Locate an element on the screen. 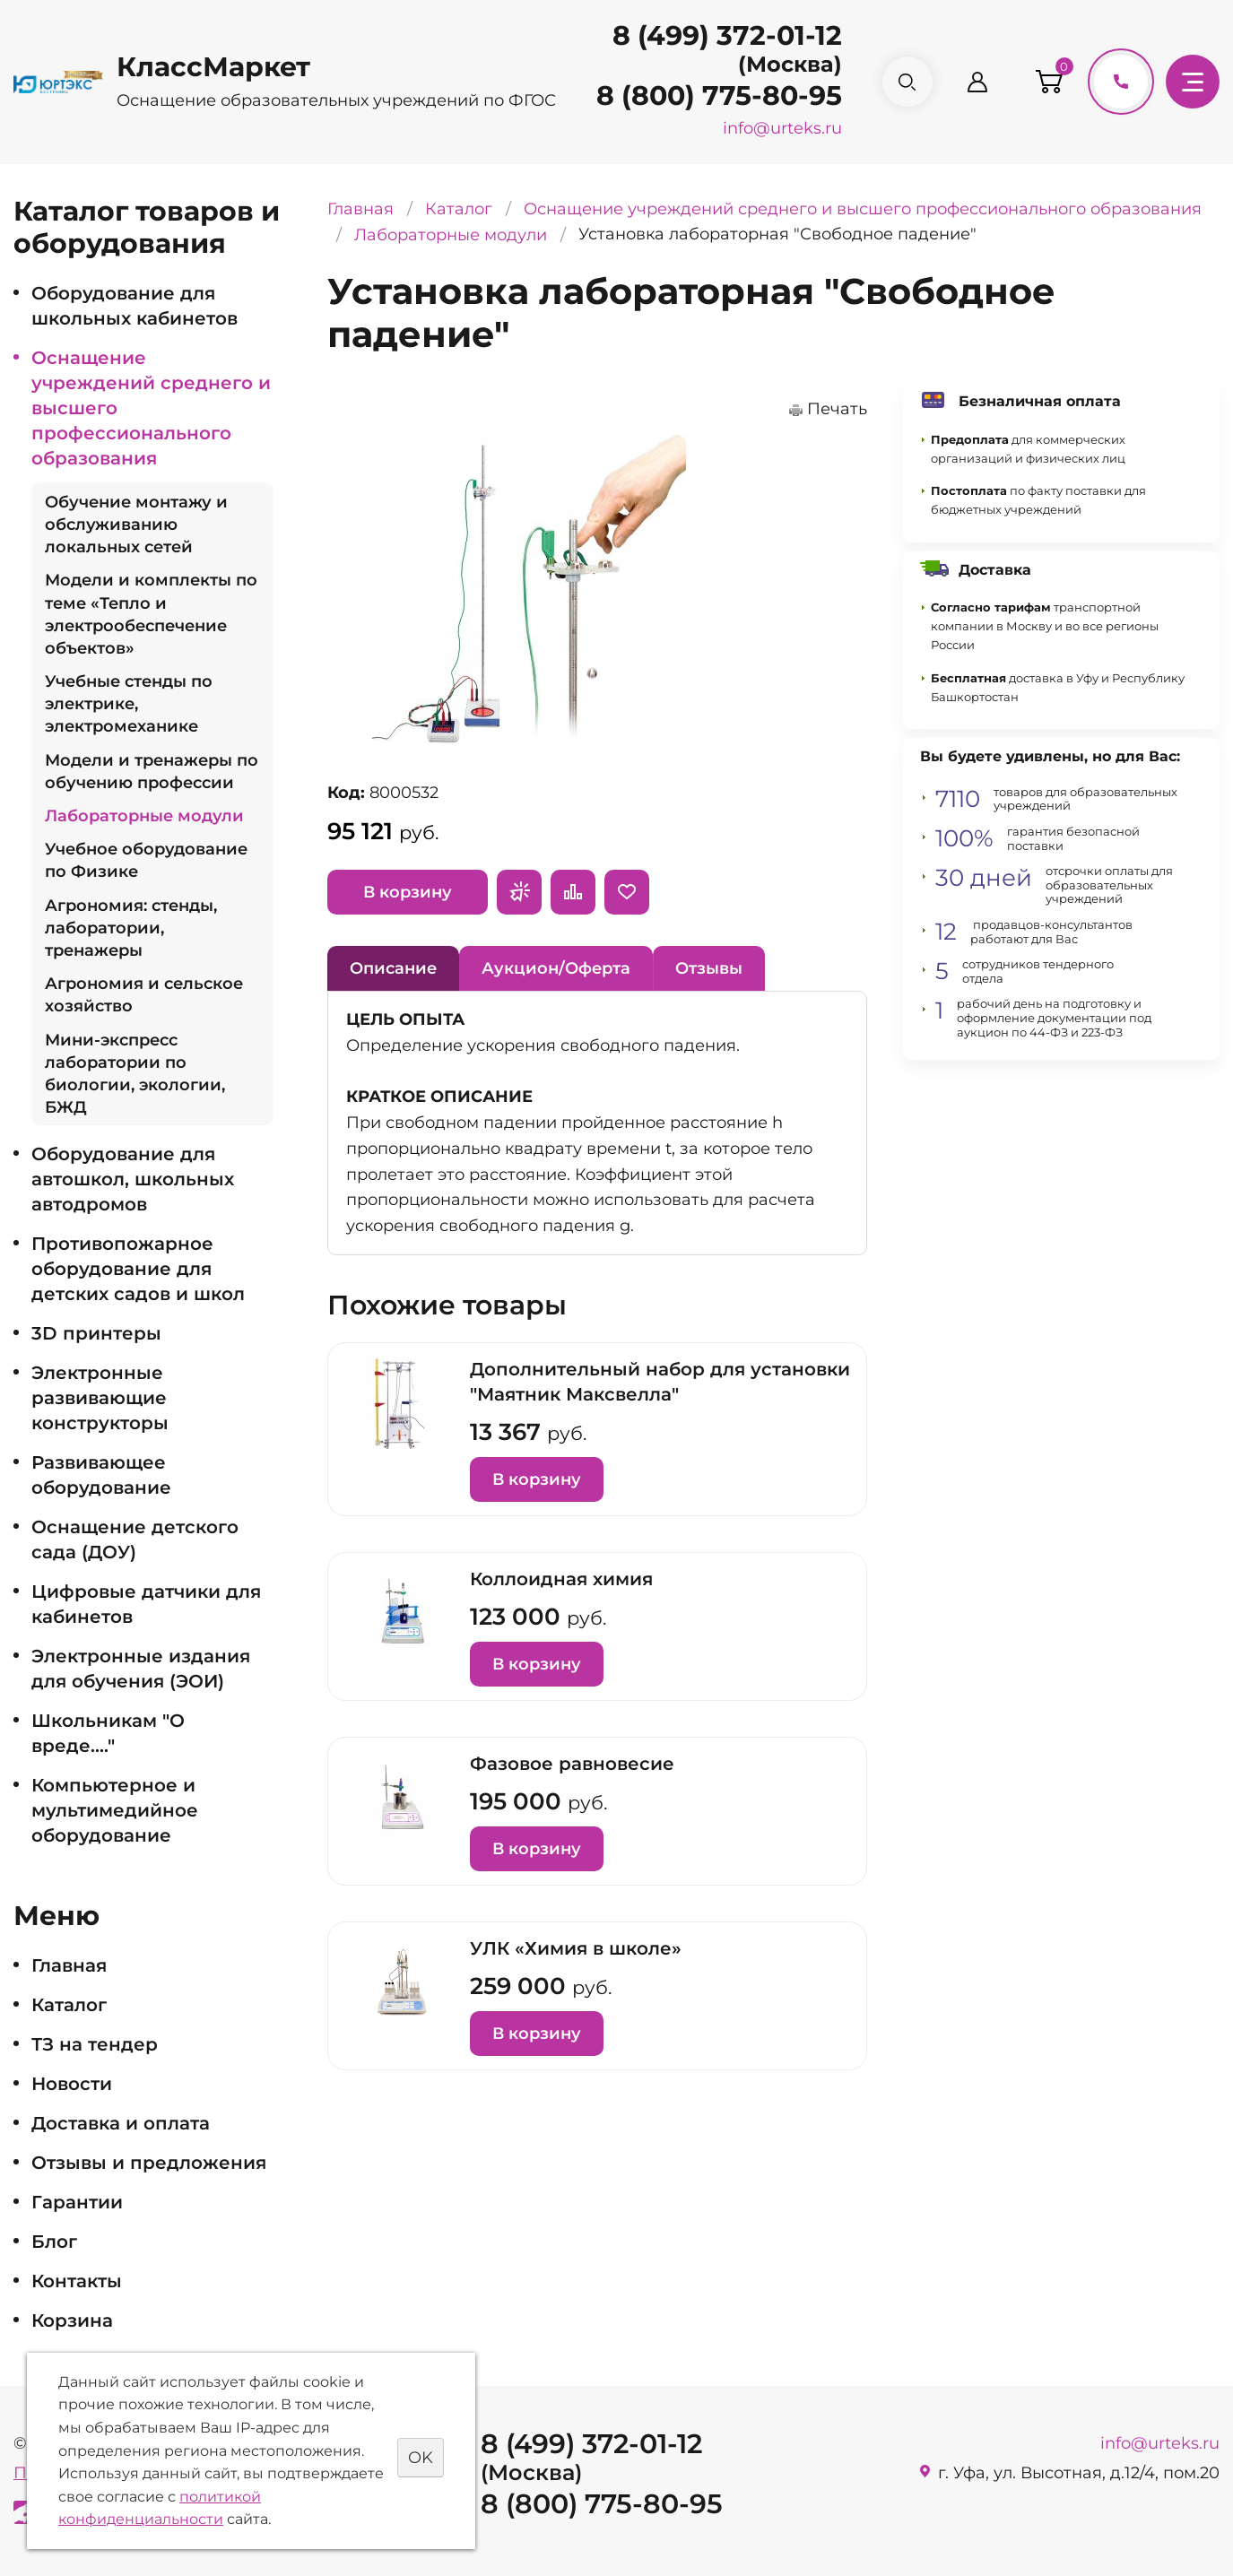 This screenshot has width=1233, height=2576. Цифровые датчики для кабинетов is located at coordinates (146, 1604).